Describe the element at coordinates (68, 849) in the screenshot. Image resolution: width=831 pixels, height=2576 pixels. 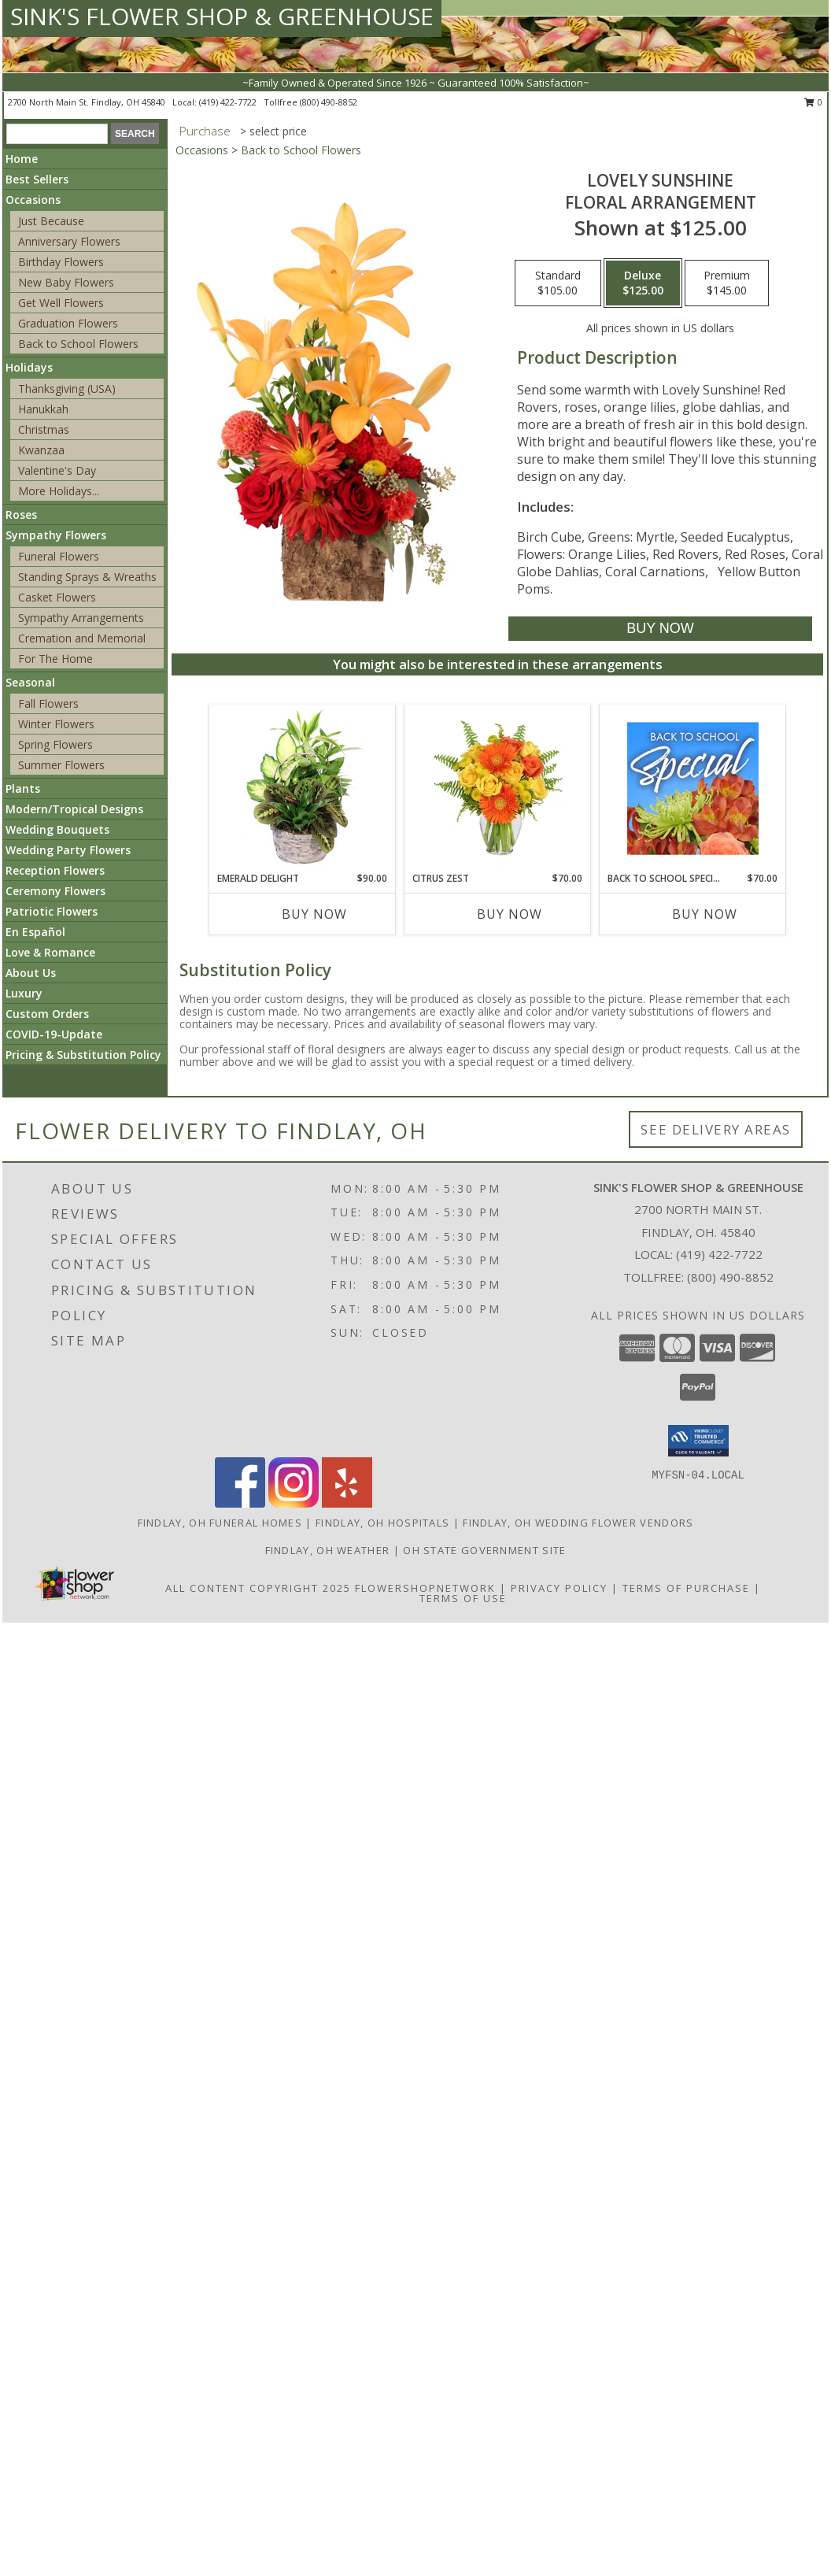
I see `Wedding Party Flowers` at that location.